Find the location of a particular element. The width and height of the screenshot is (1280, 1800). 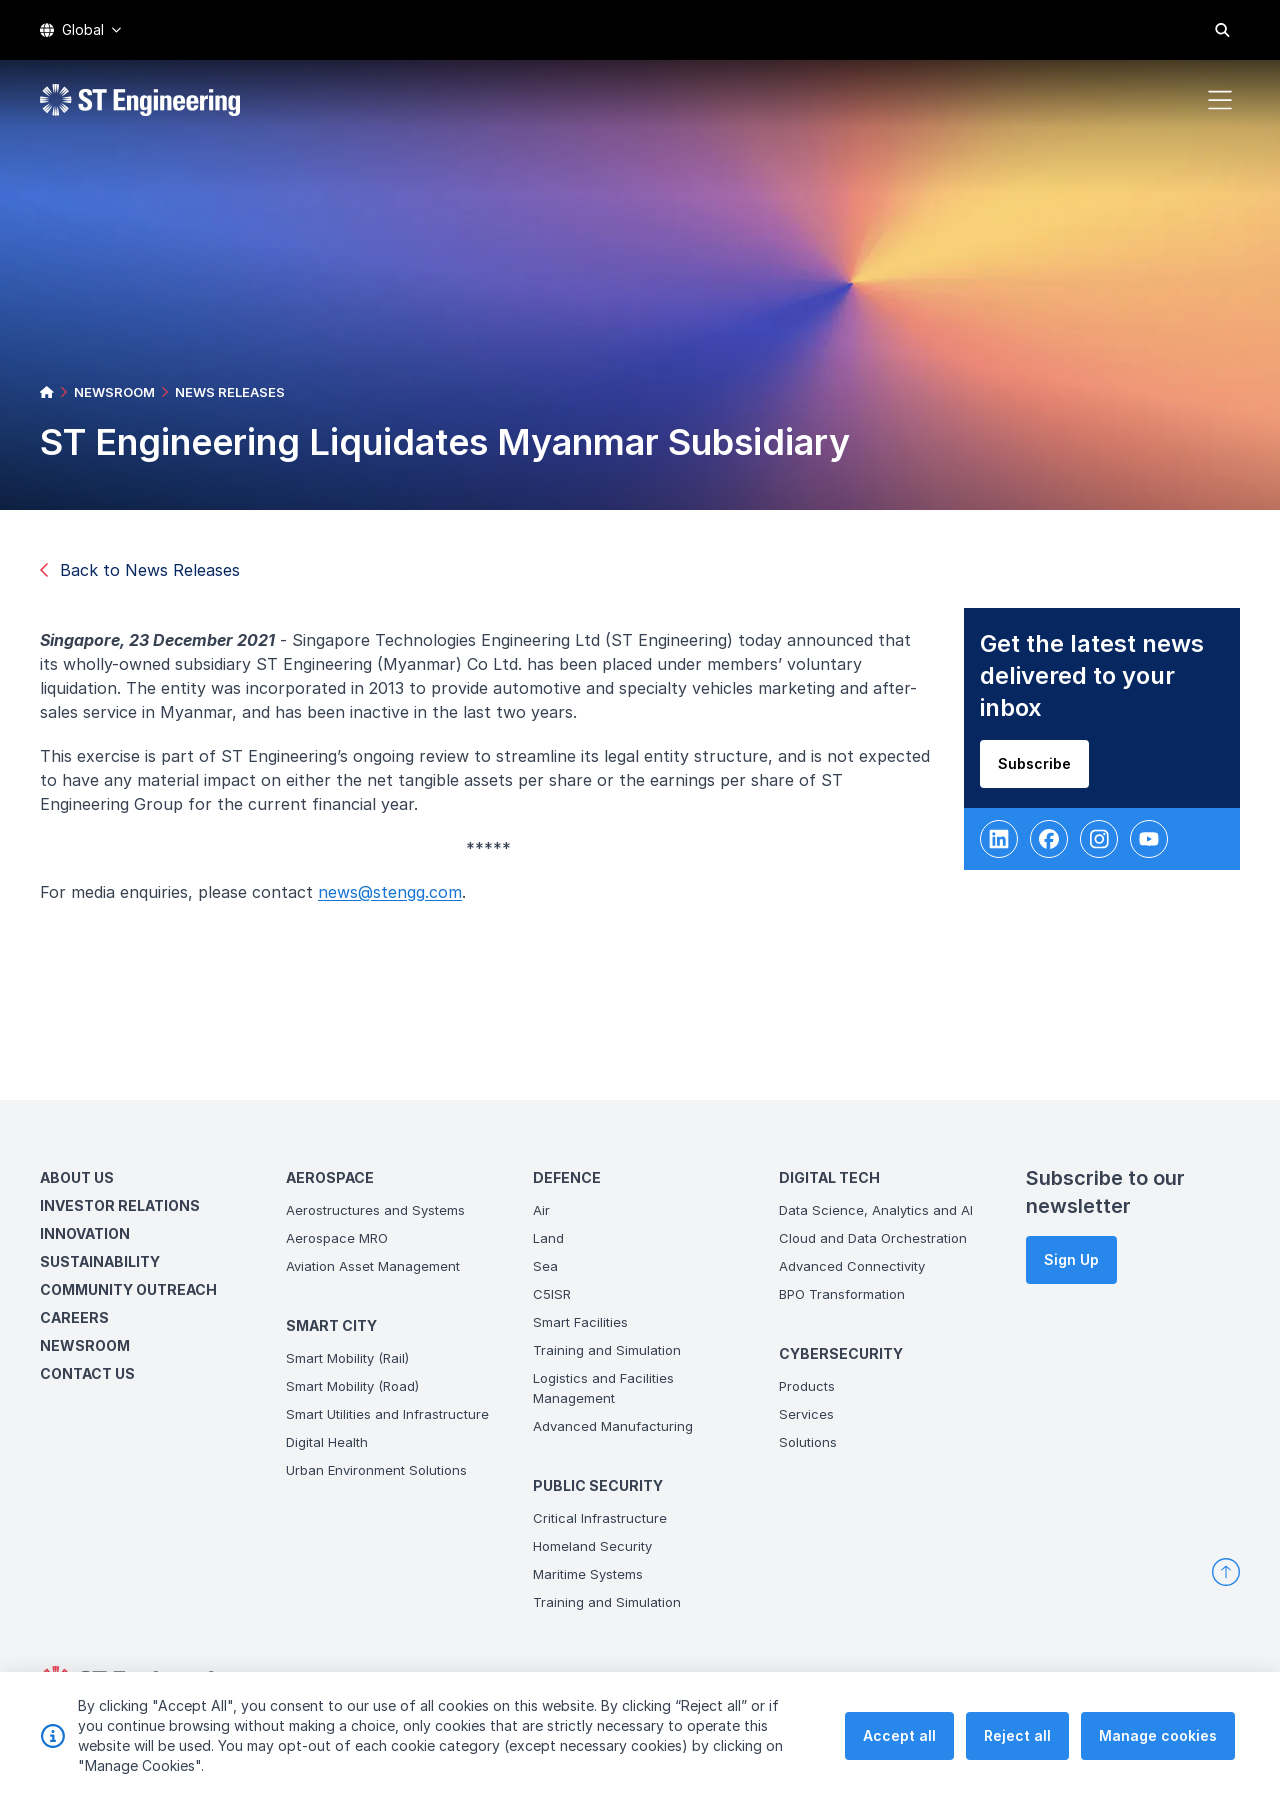

NEWSROOM is located at coordinates (114, 392).